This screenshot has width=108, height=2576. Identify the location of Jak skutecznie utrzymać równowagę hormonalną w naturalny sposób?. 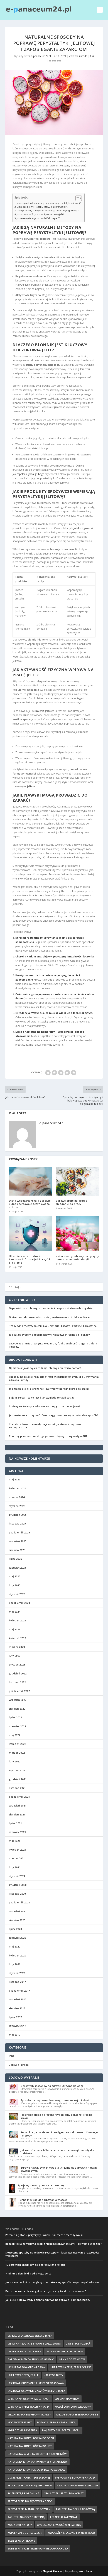
(53, 1415).